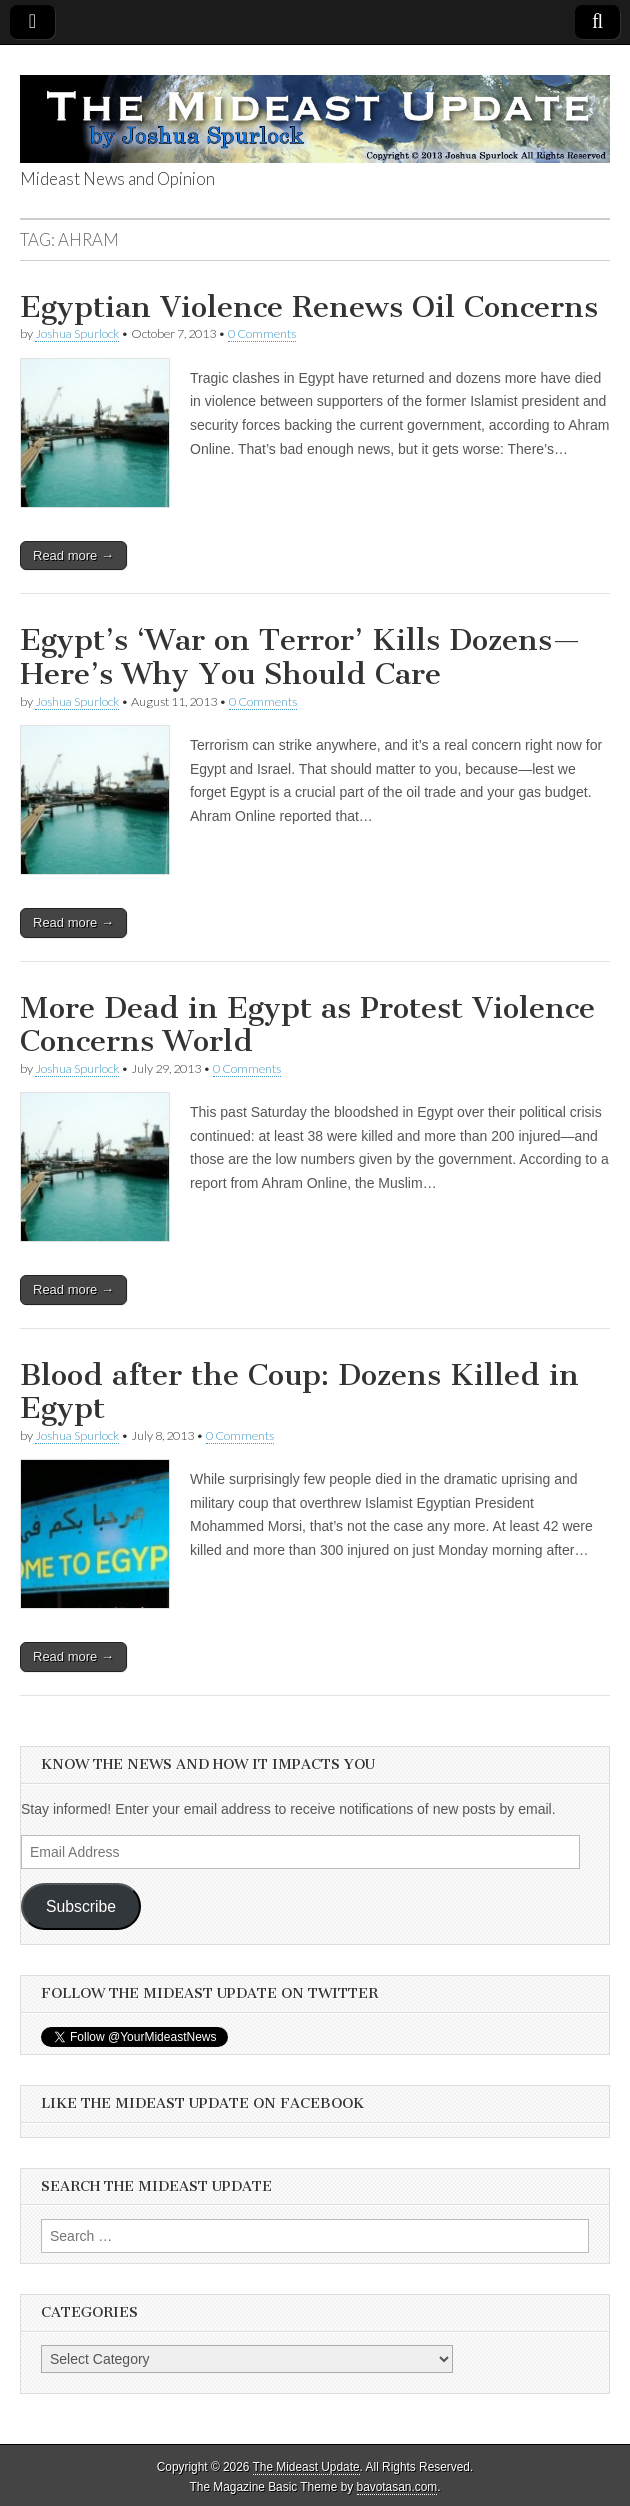 The width and height of the screenshot is (630, 2506). What do you see at coordinates (77, 333) in the screenshot?
I see `Joshua Spurlock` at bounding box center [77, 333].